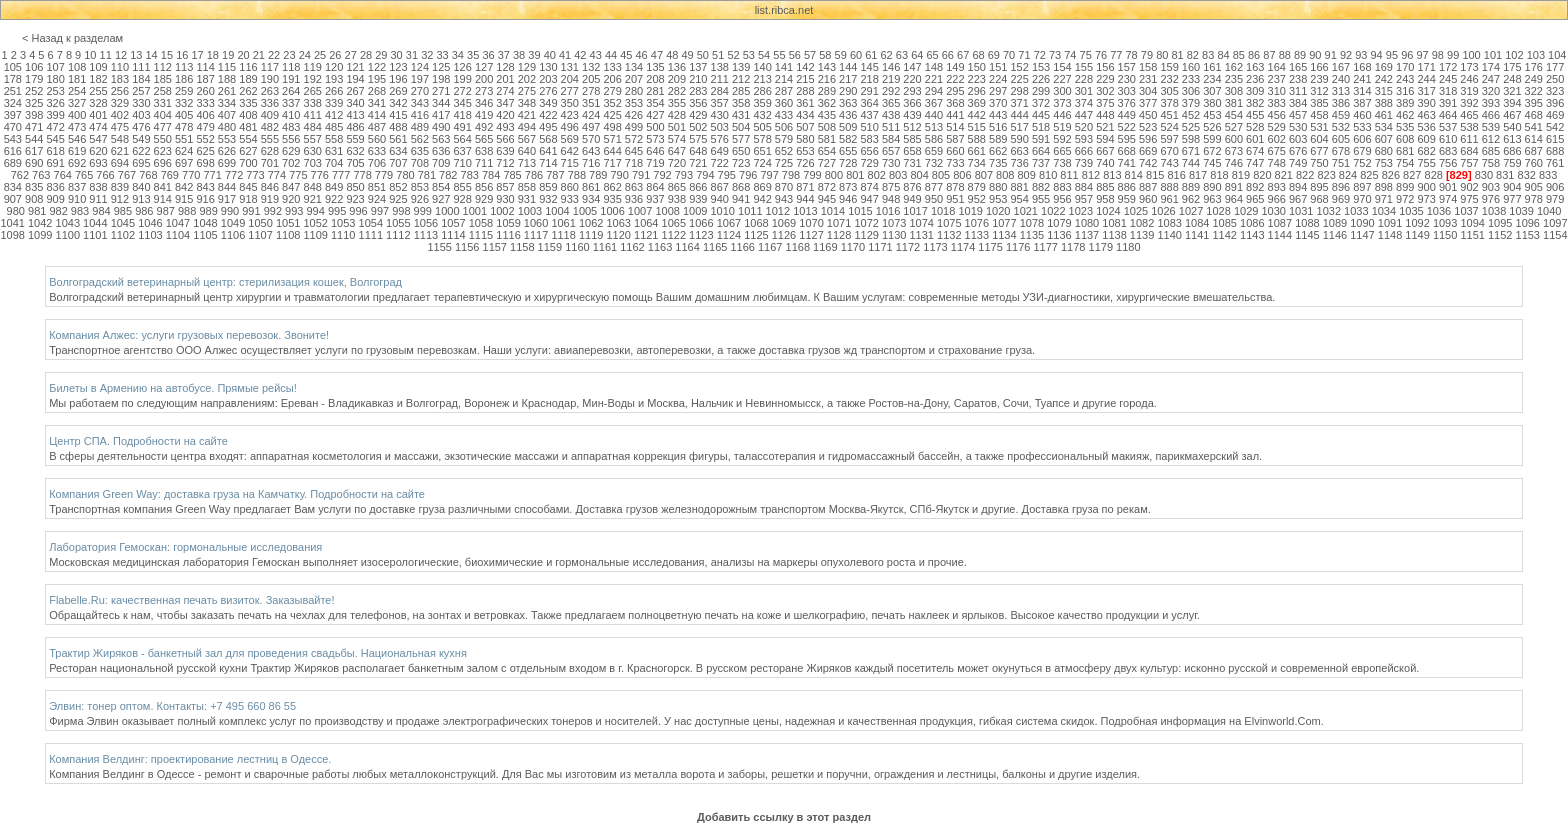  Describe the element at coordinates (805, 139) in the screenshot. I see `580` at that location.